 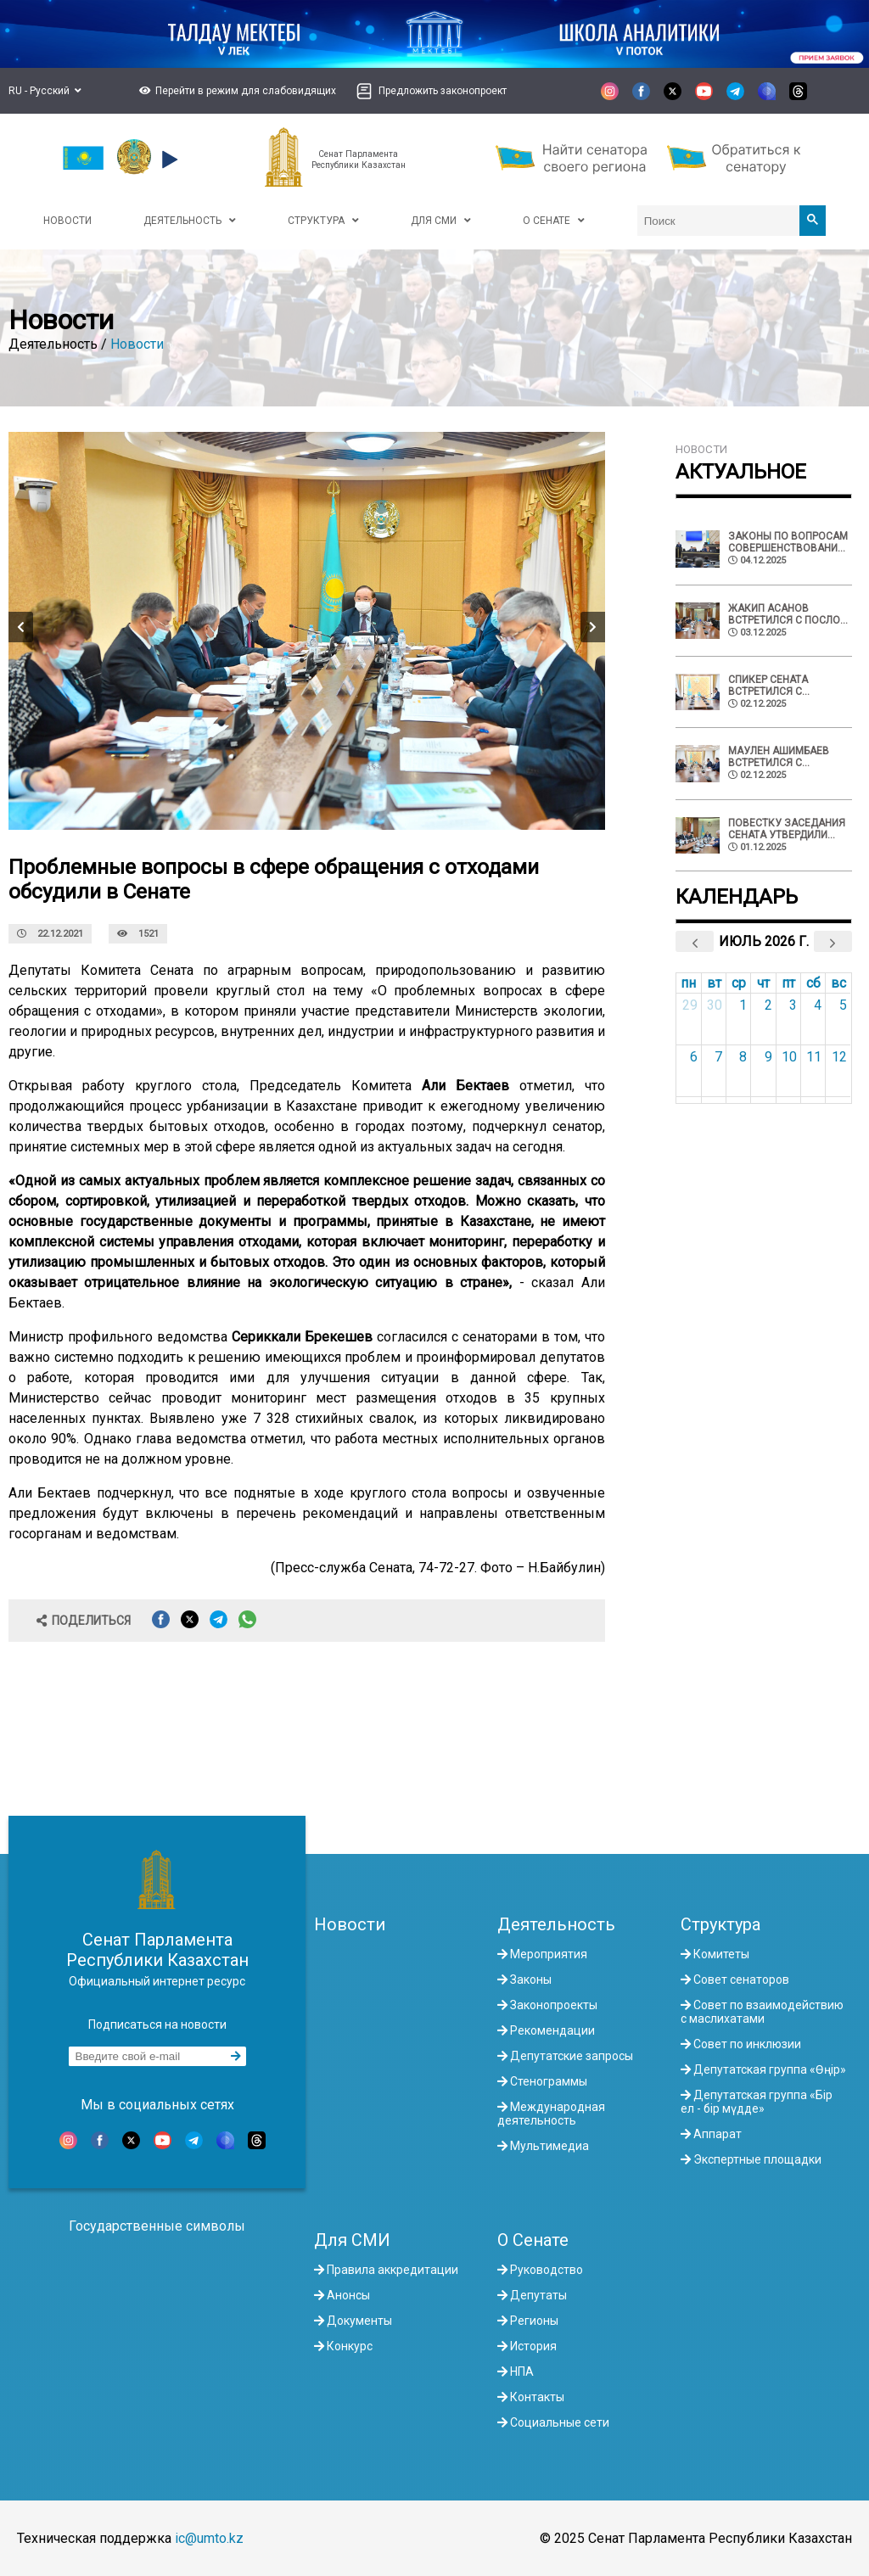 What do you see at coordinates (739, 983) in the screenshot?
I see `ср [среда]` at bounding box center [739, 983].